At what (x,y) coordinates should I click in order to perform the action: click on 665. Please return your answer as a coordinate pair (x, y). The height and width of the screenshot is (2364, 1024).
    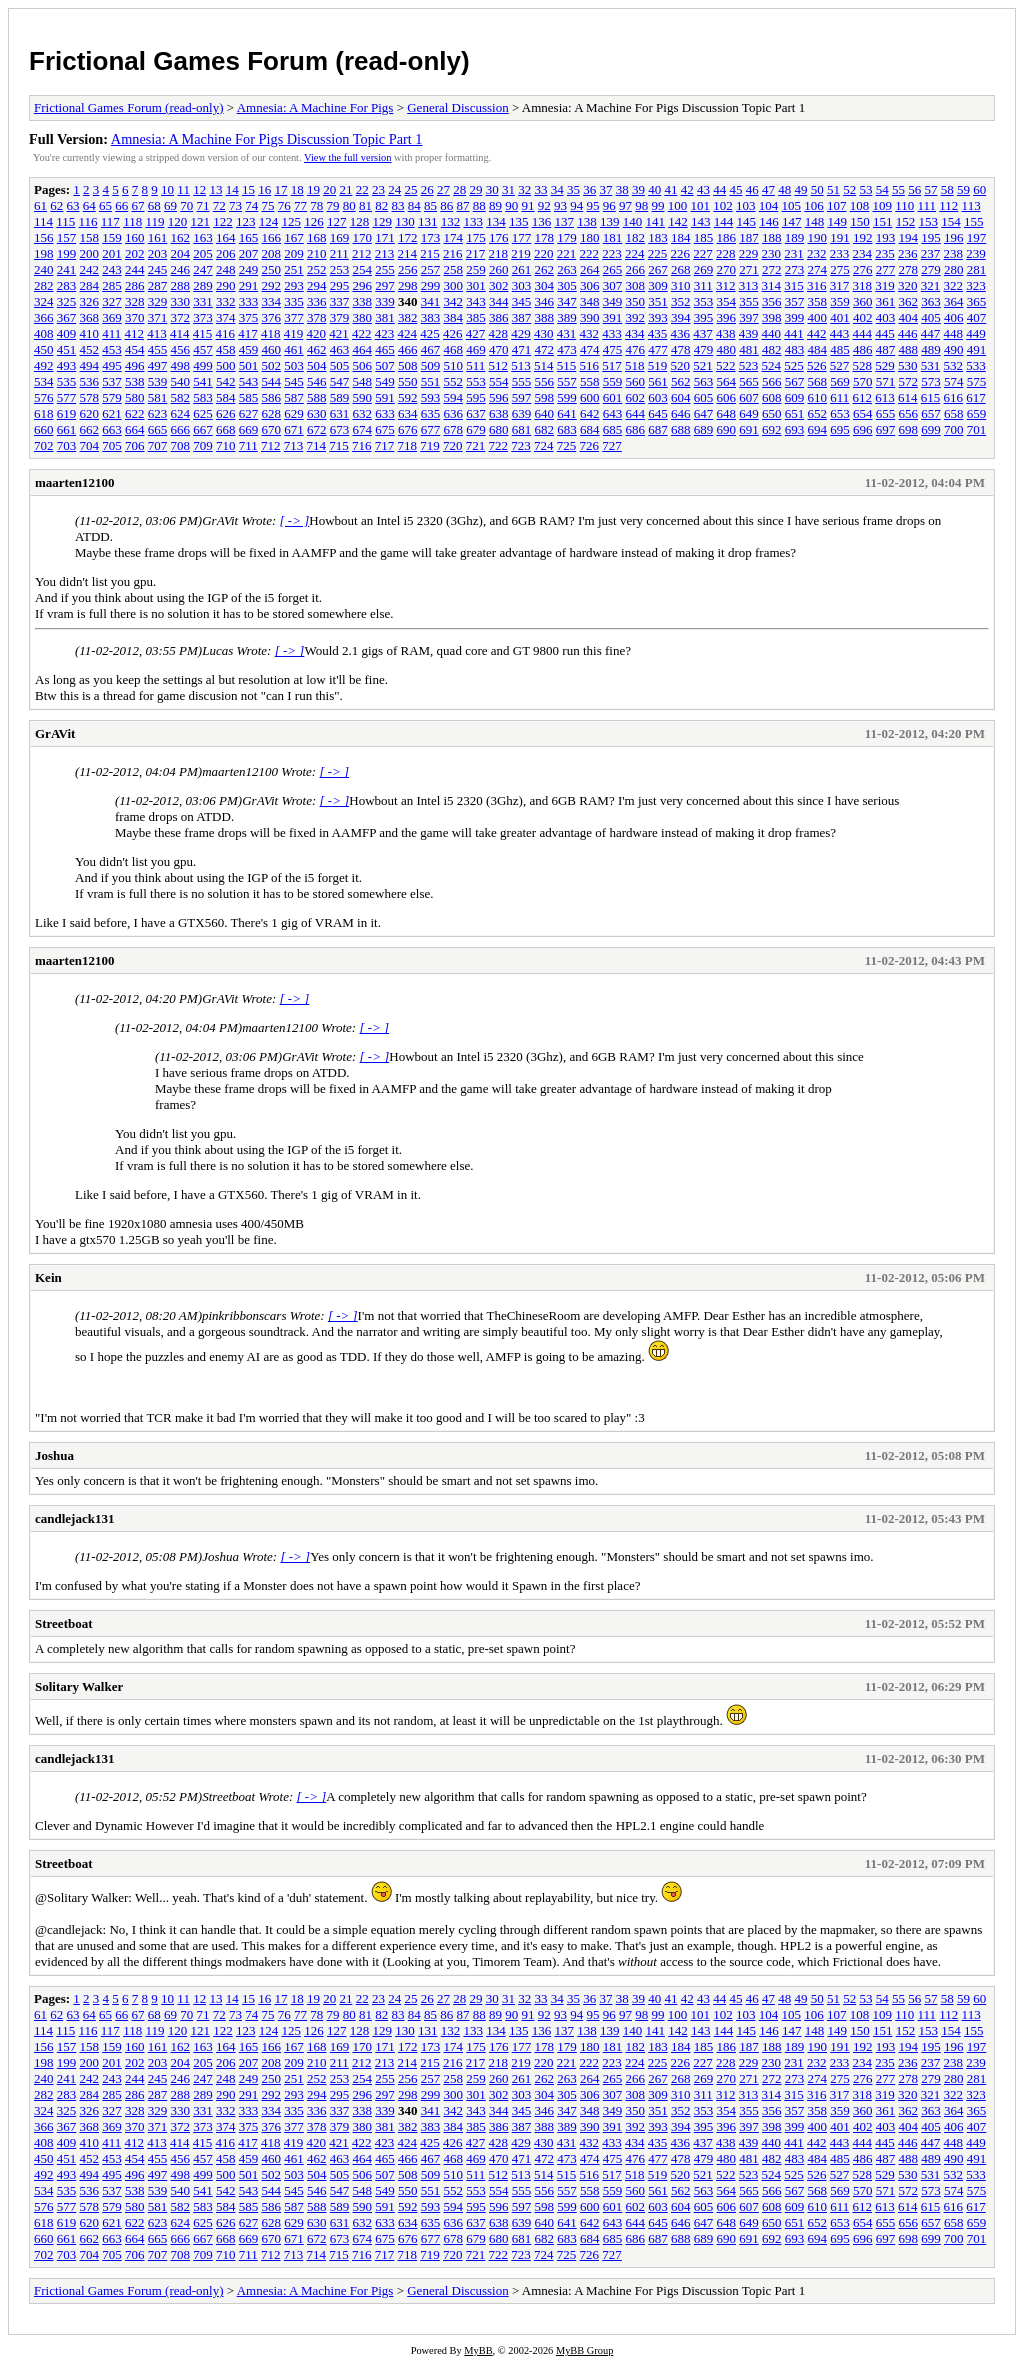
    Looking at the image, I should click on (158, 429).